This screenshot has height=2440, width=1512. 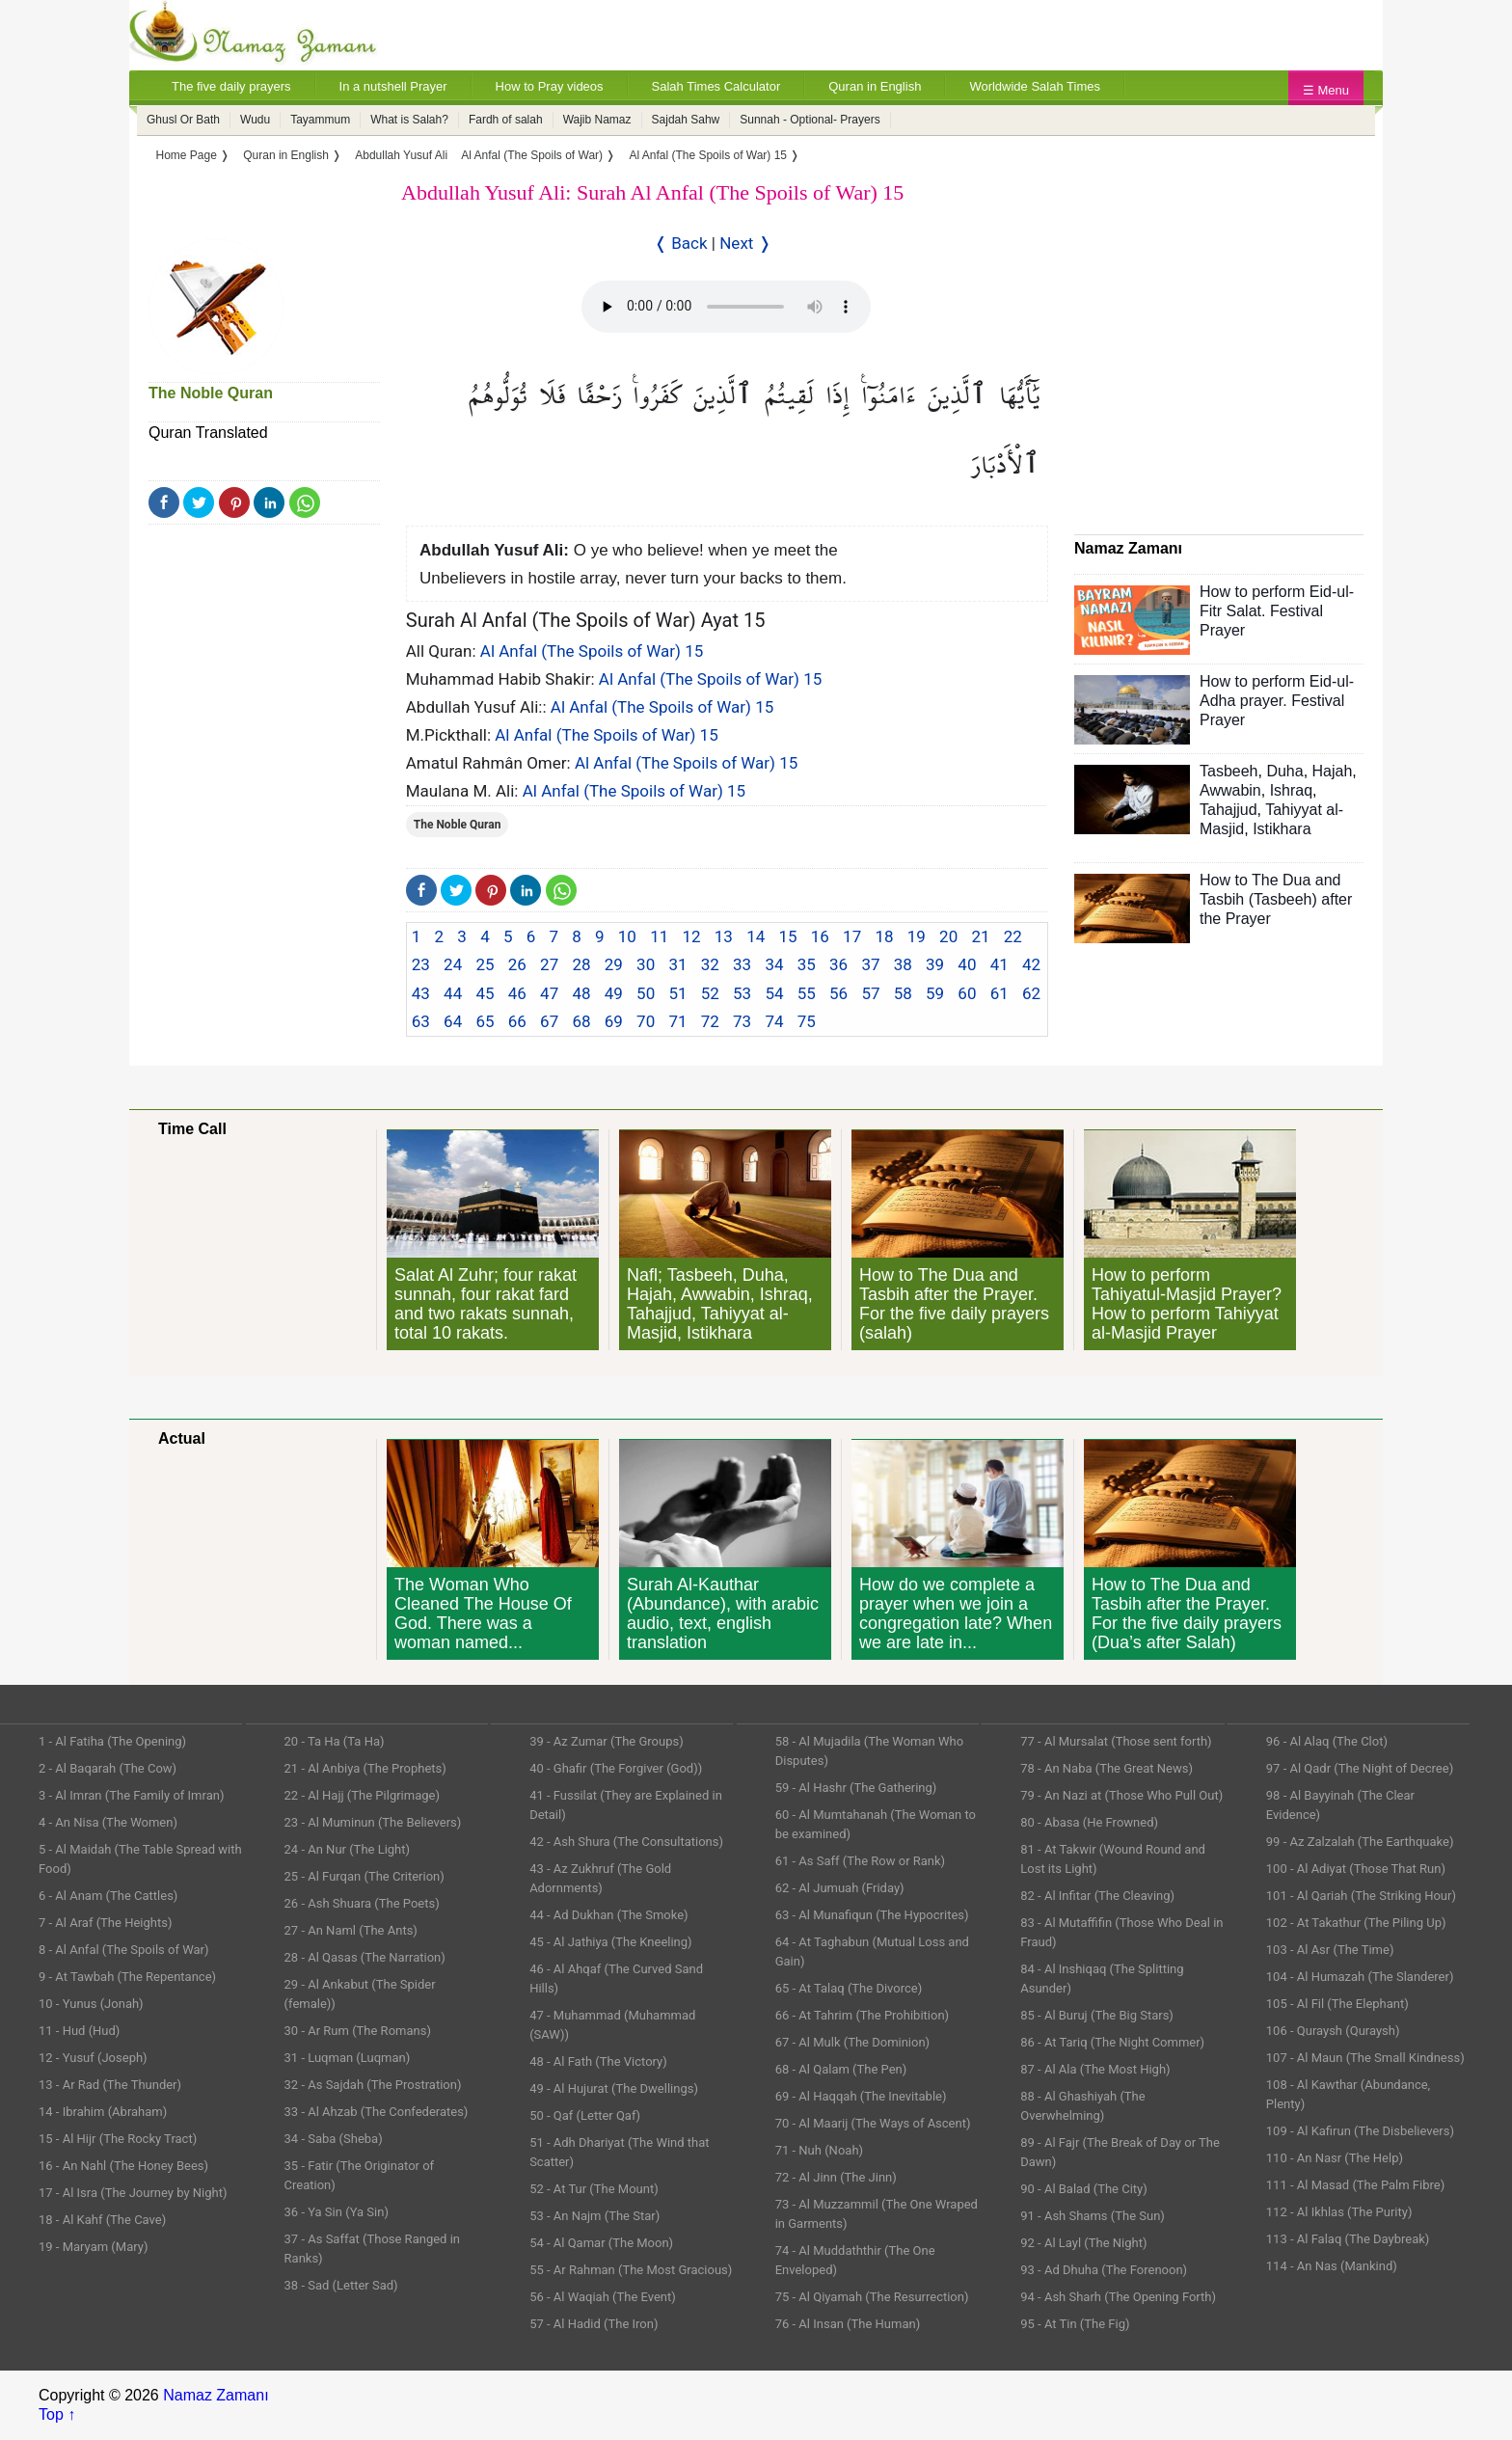 I want to click on 12 - Yusuf (Joseph), so click(x=93, y=2057).